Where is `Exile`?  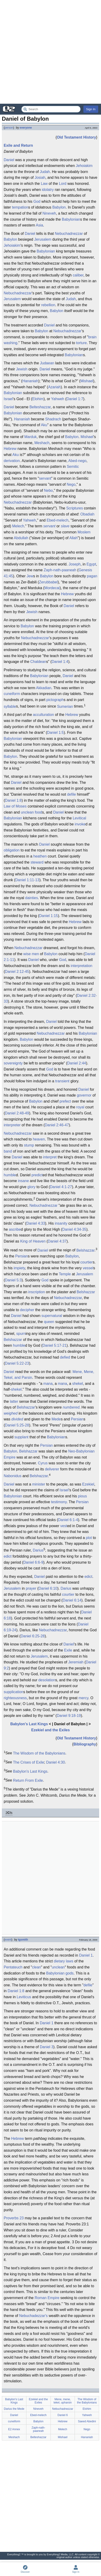
Exile is located at coordinates (68, 1650).